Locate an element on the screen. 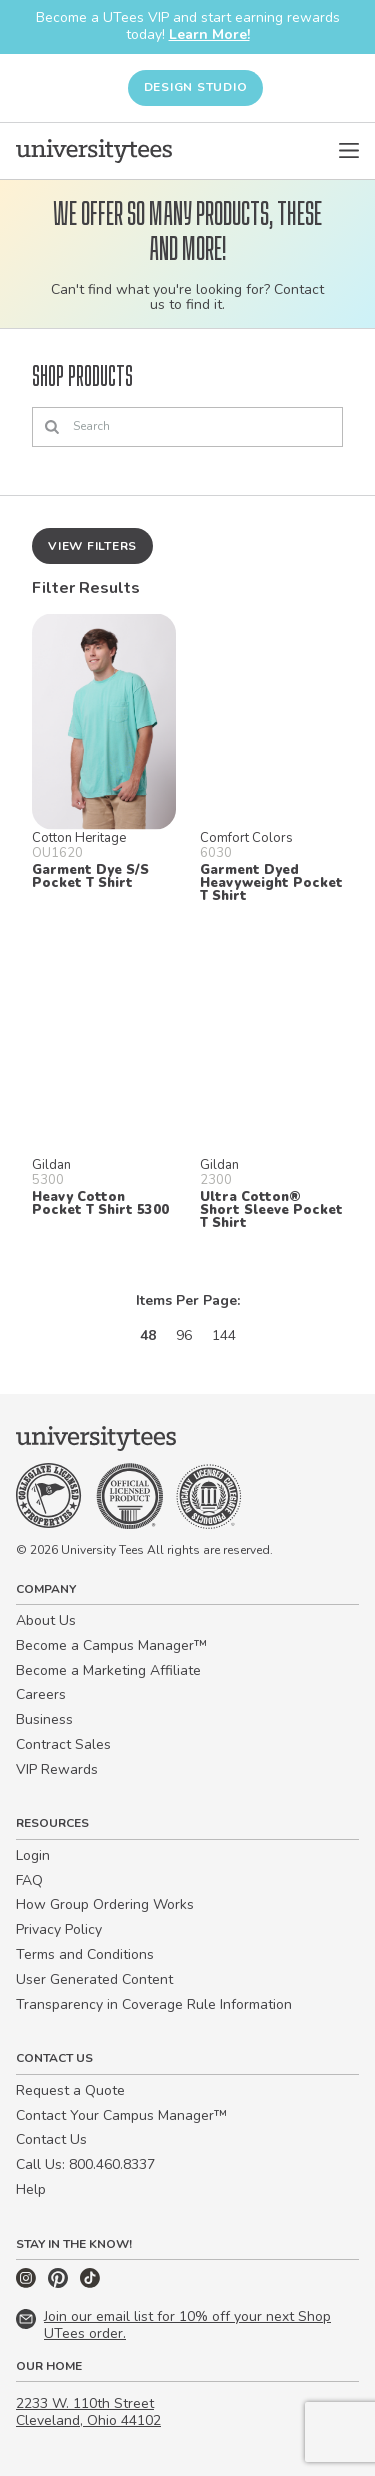  FAQ is located at coordinates (29, 1880).